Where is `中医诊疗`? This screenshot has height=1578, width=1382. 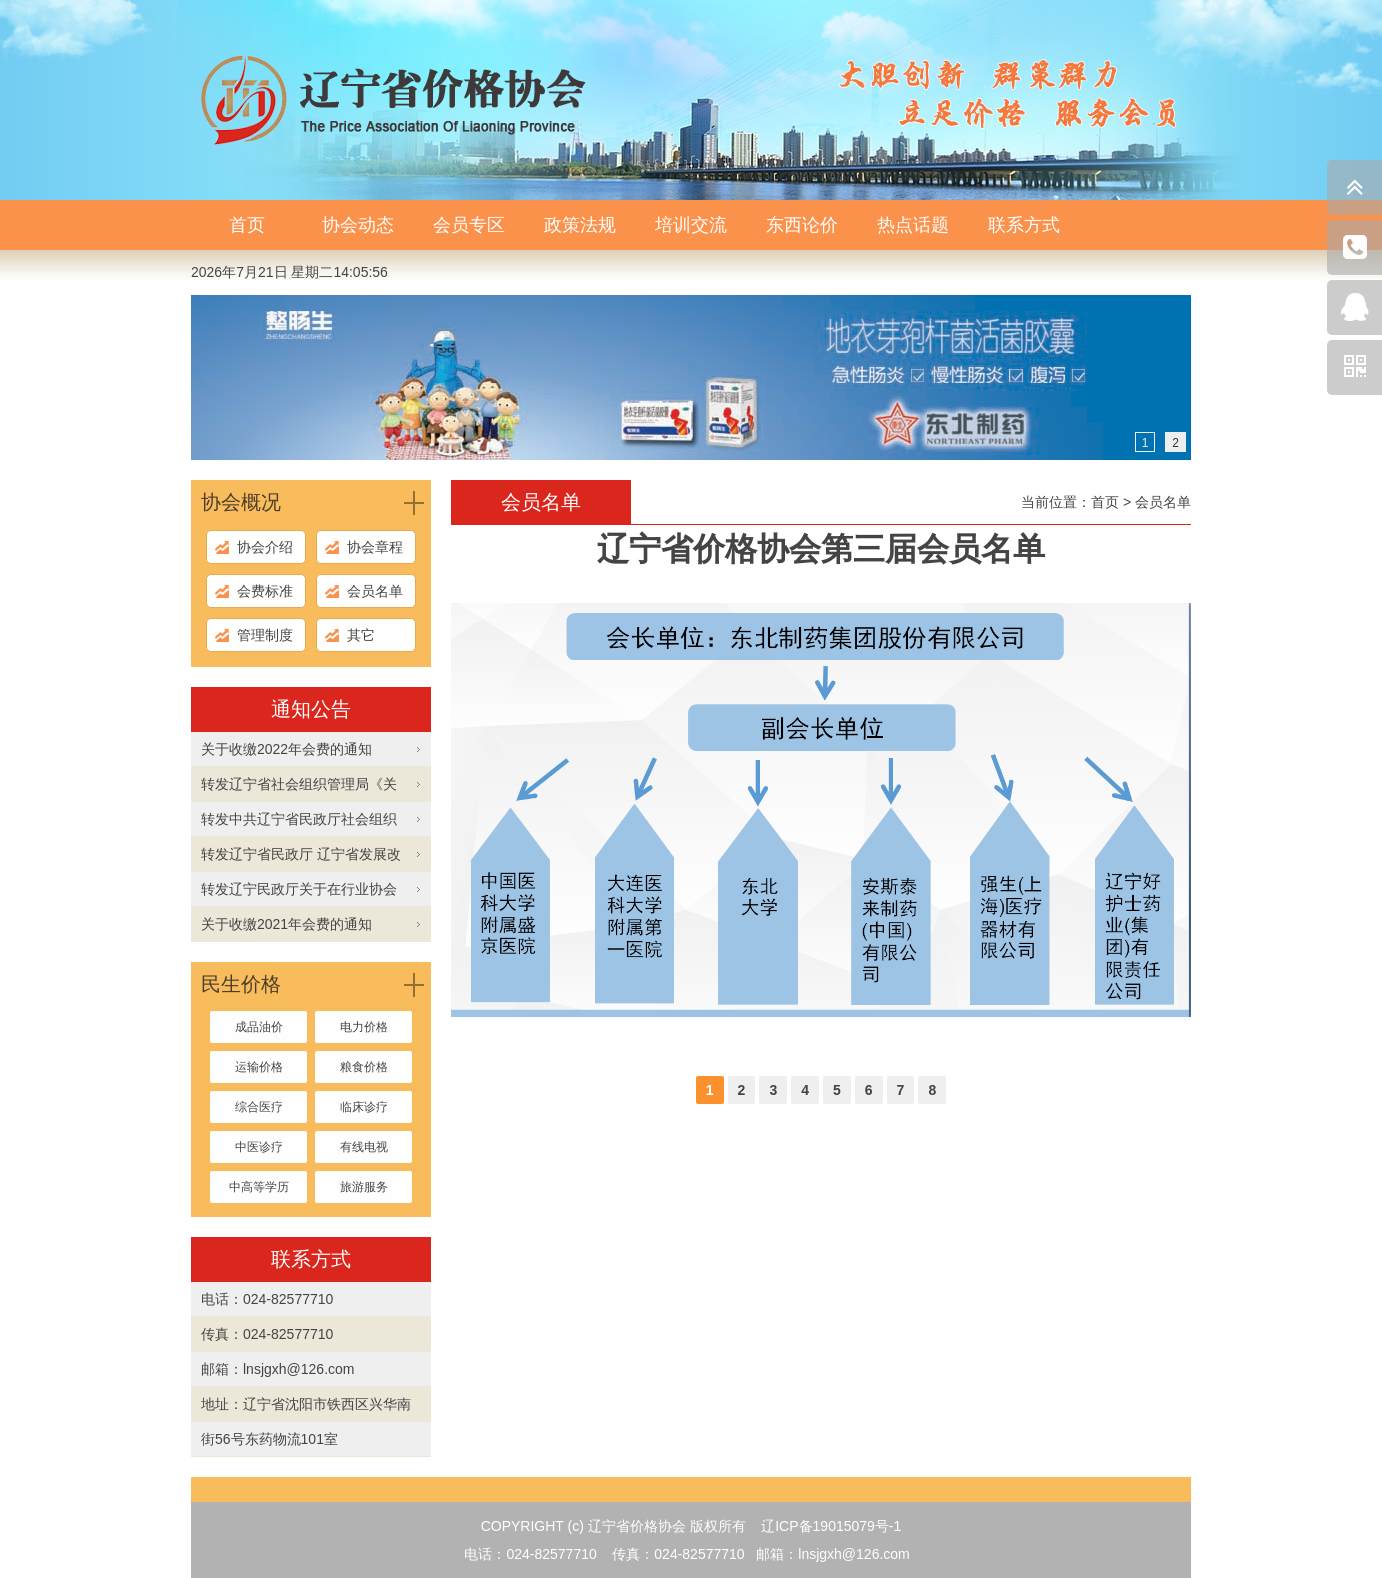
中医诊疗 is located at coordinates (259, 1147).